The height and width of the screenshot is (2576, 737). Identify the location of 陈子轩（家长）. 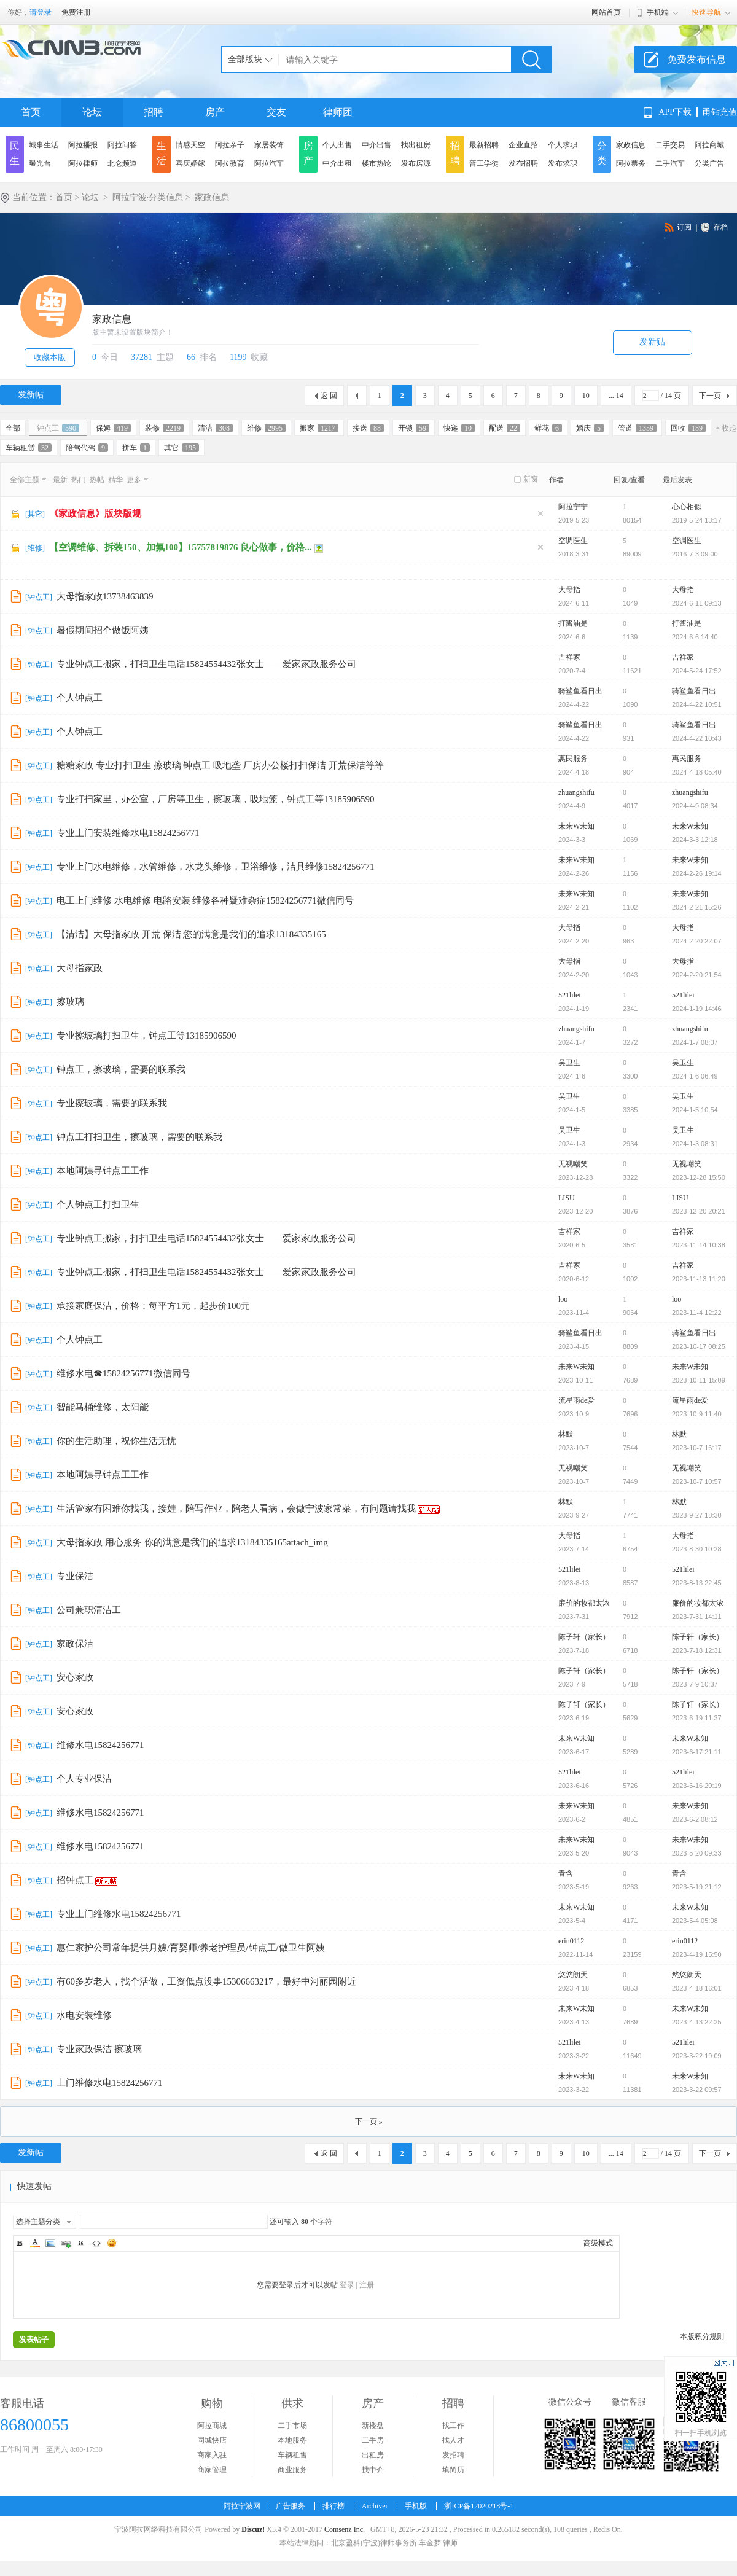
(584, 1637).